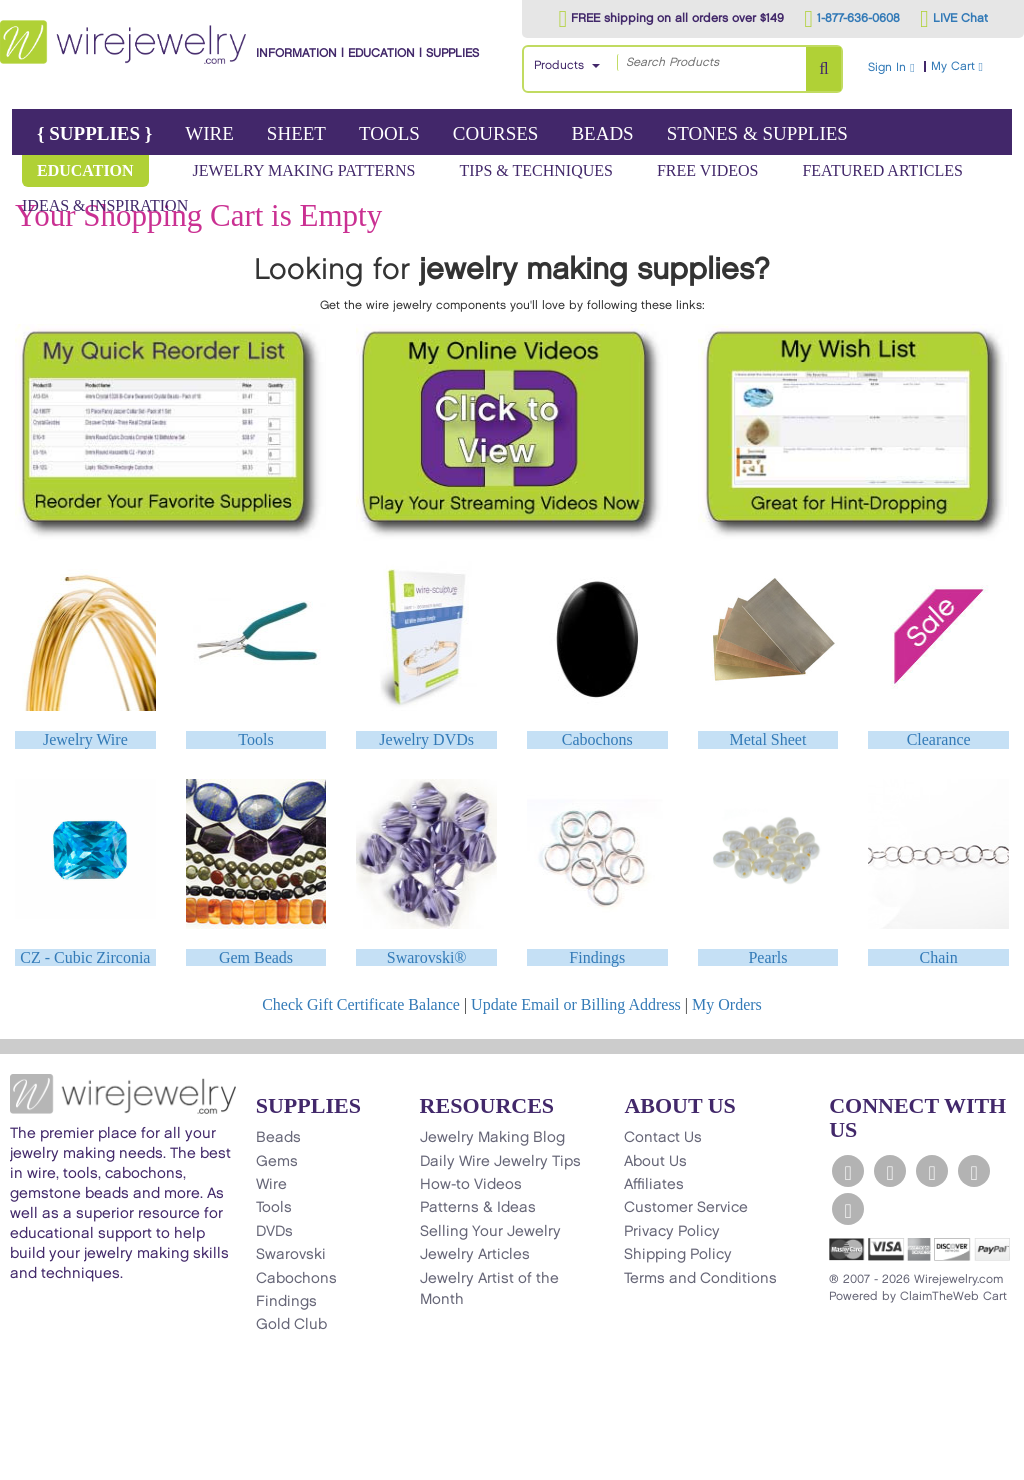 This screenshot has height=1480, width=1024. Describe the element at coordinates (932, 1171) in the screenshot. I see `[WireJewelry.com YouTube]` at that location.